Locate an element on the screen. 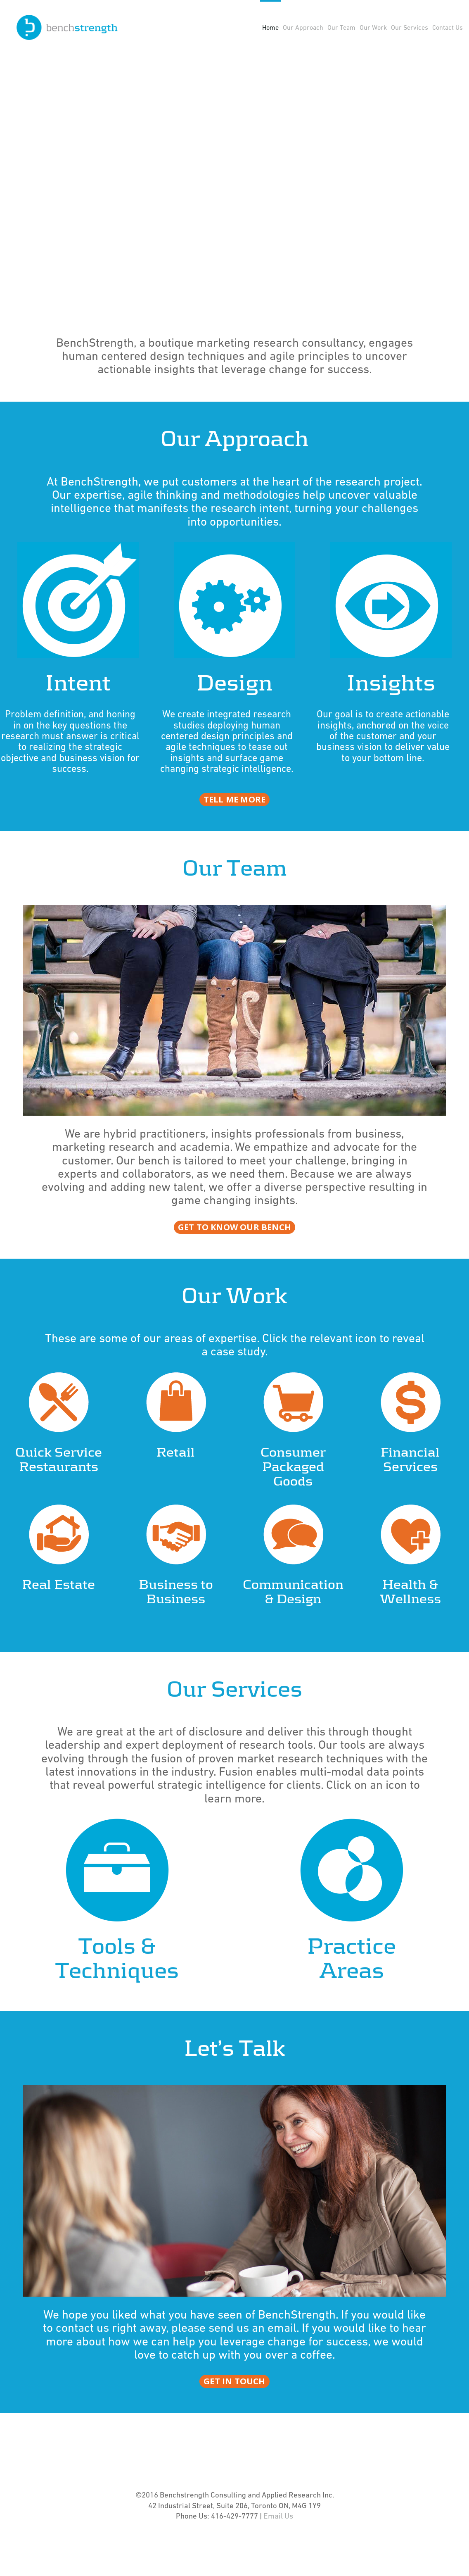 Image resolution: width=469 pixels, height=2576 pixels. tell me more is located at coordinates (234, 824).